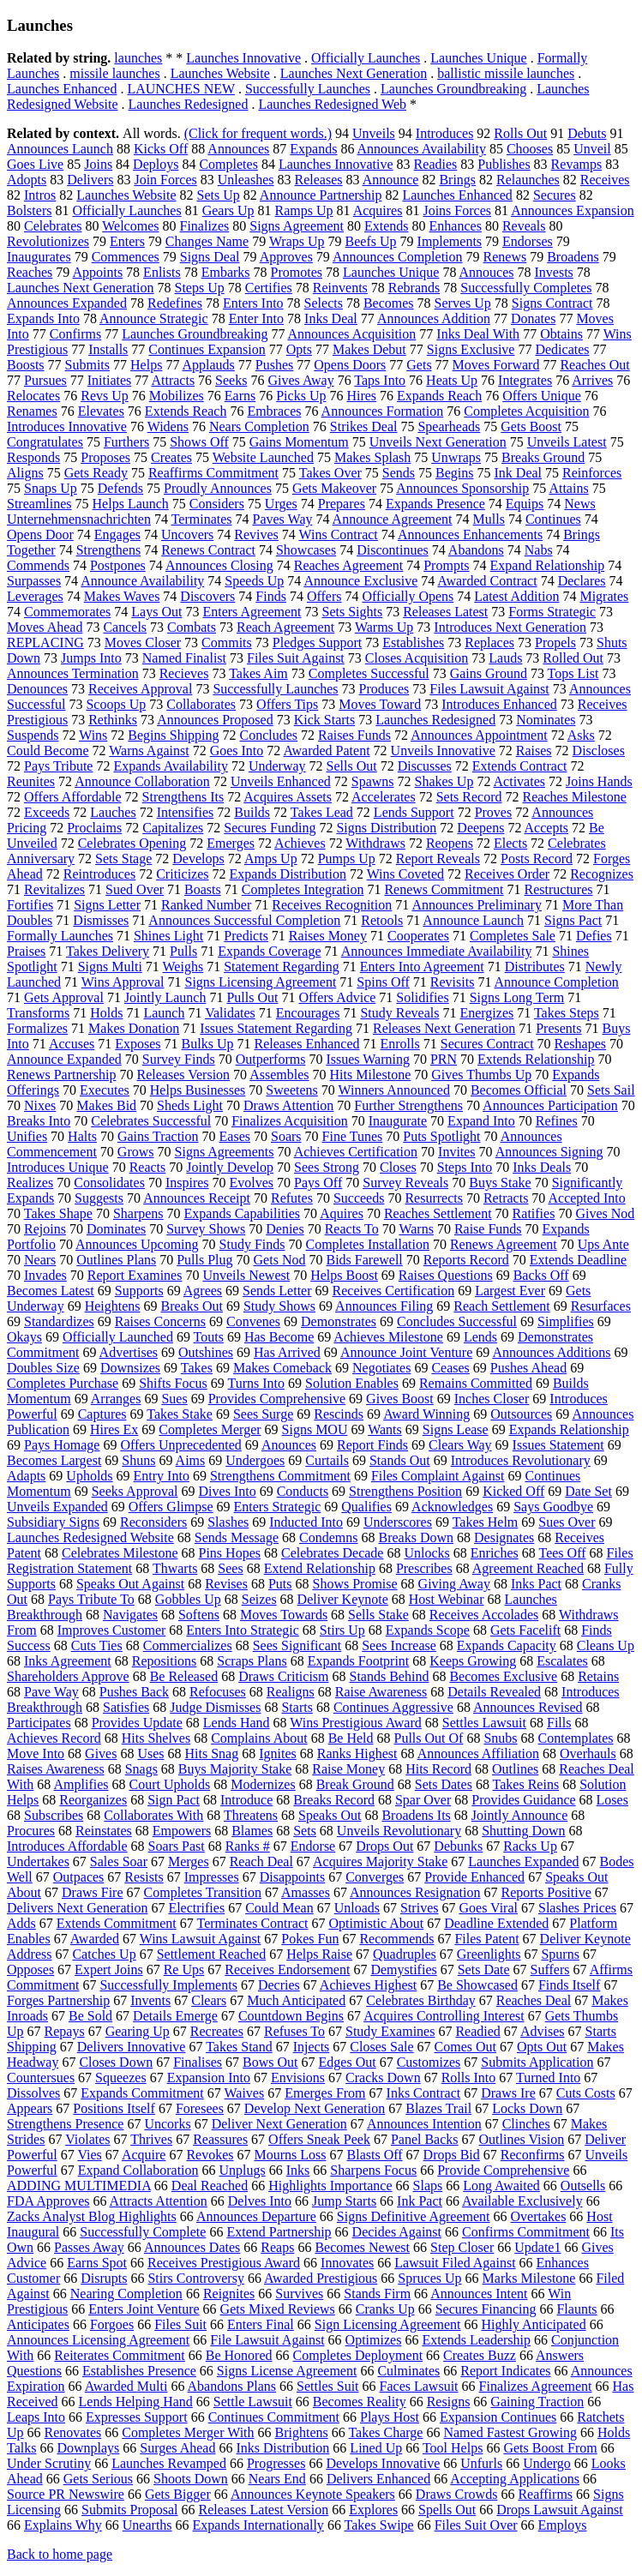 This screenshot has height=2576, width=642. I want to click on Launches Redesigned Web, so click(332, 104).